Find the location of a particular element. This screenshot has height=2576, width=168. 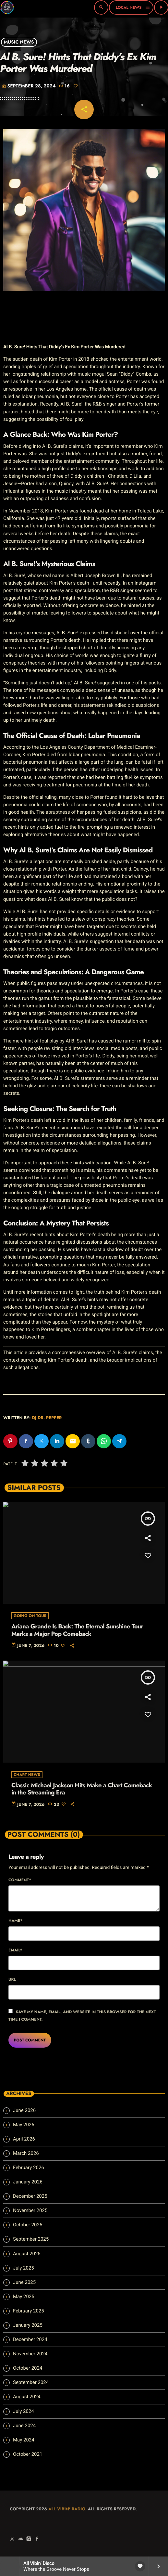

January 2025 is located at coordinates (27, 2325).